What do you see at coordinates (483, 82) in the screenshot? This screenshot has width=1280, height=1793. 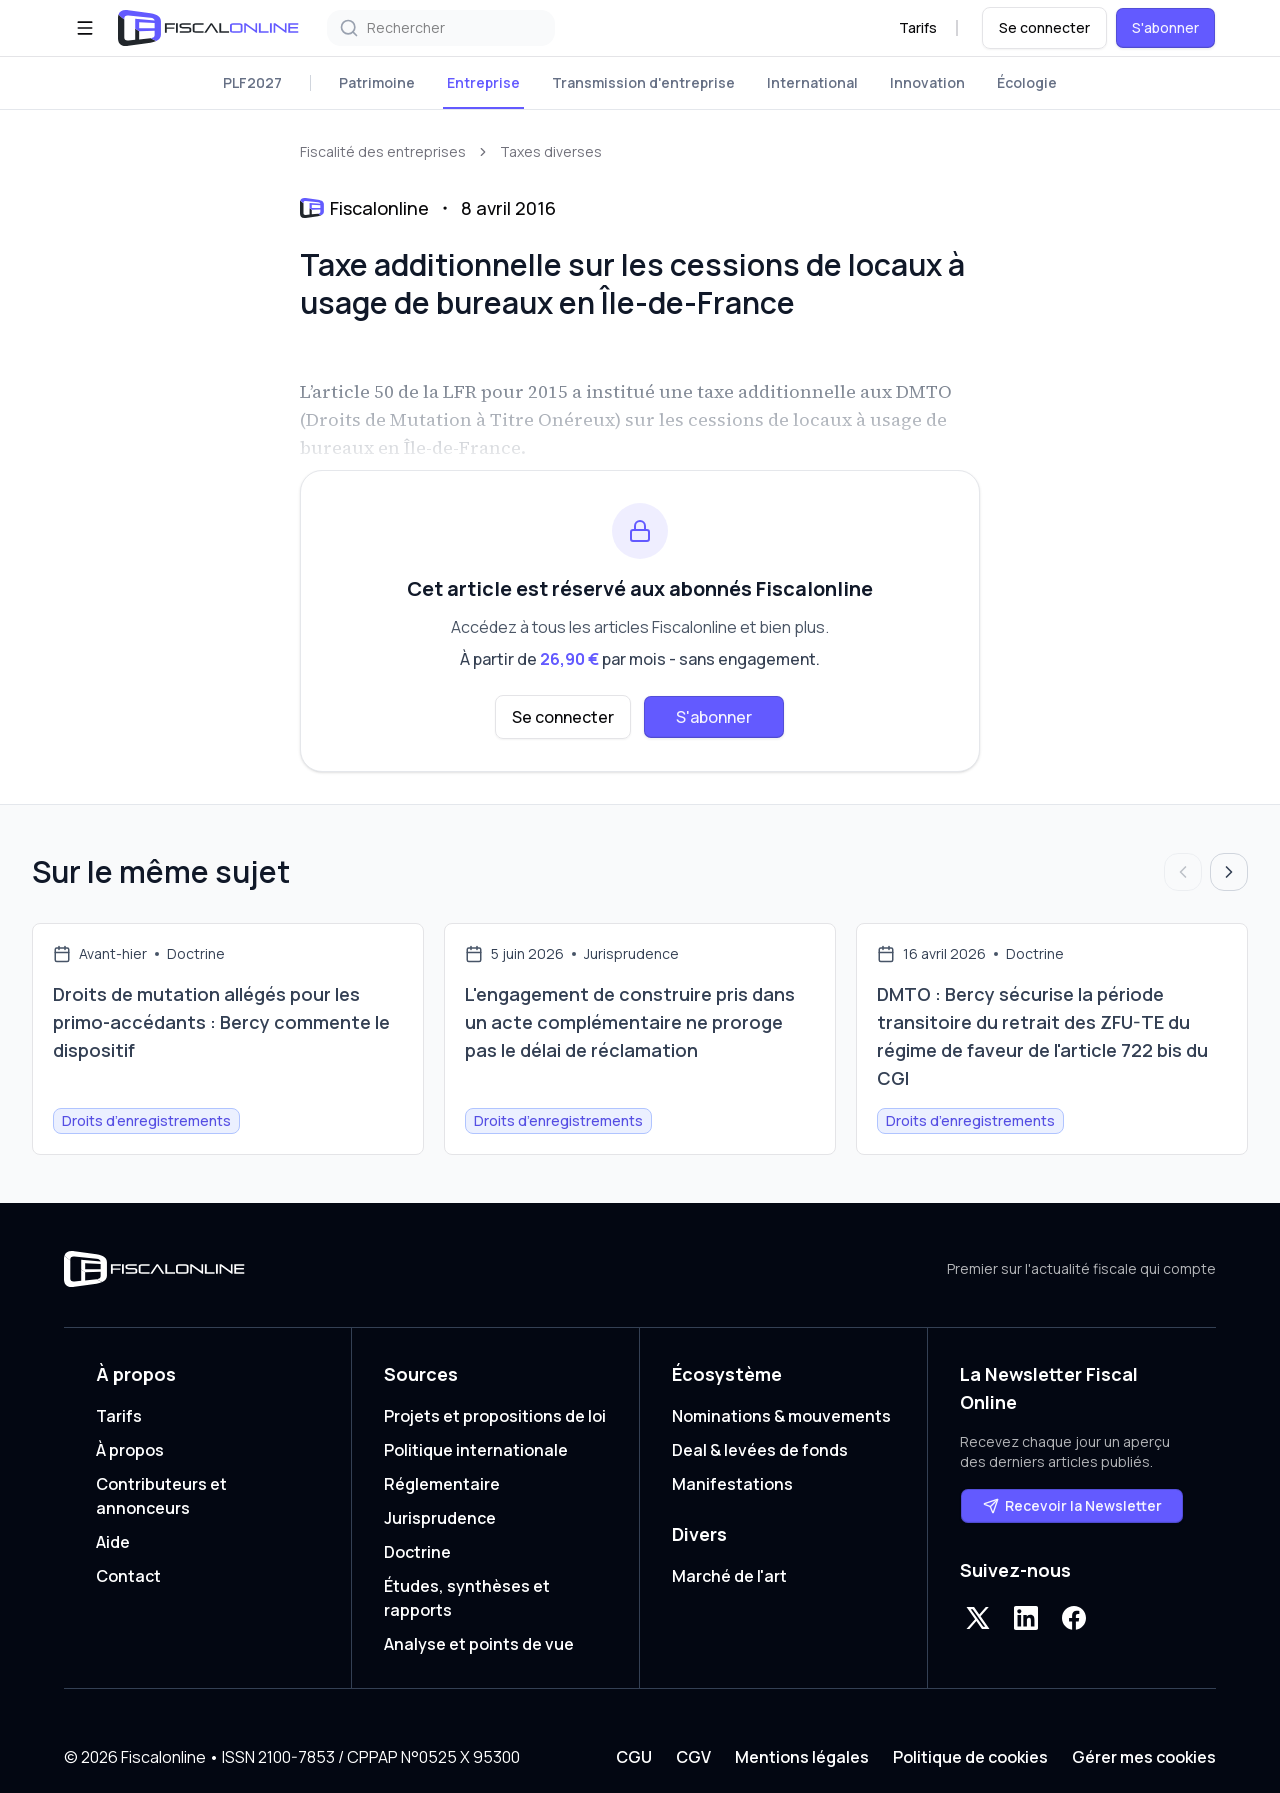 I see `Entreprise` at bounding box center [483, 82].